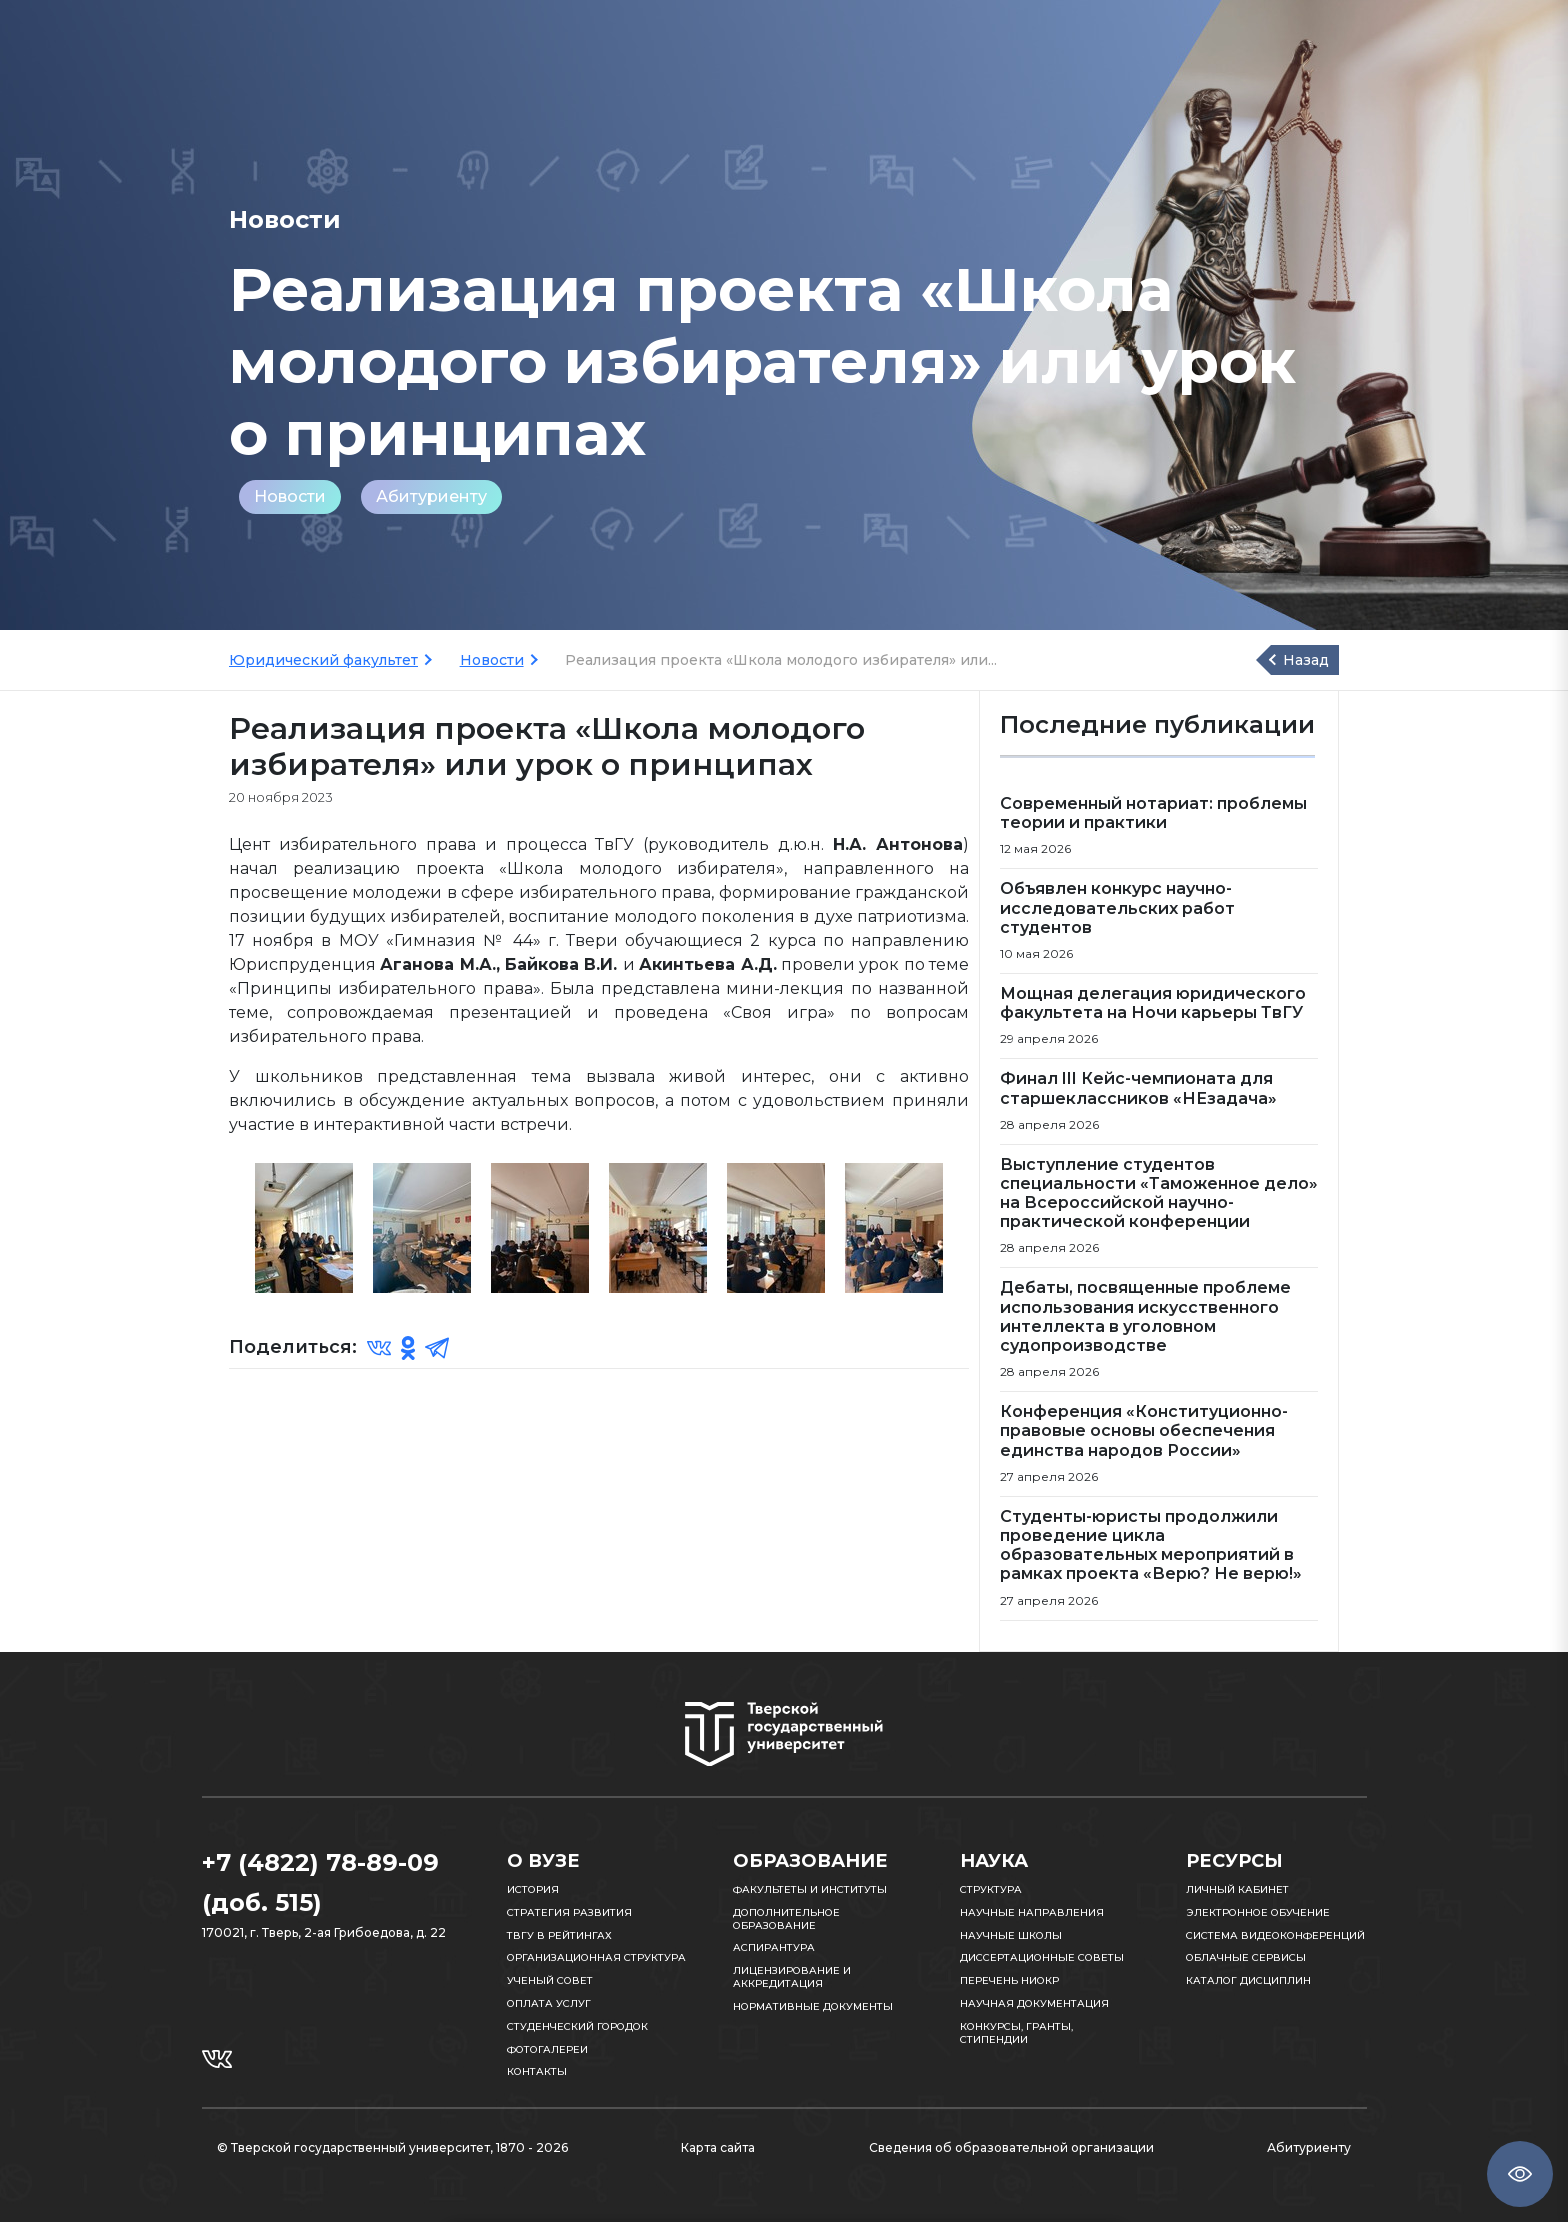 The image size is (1568, 2222). Describe the element at coordinates (1011, 1935) in the screenshot. I see `Научные школы` at that location.